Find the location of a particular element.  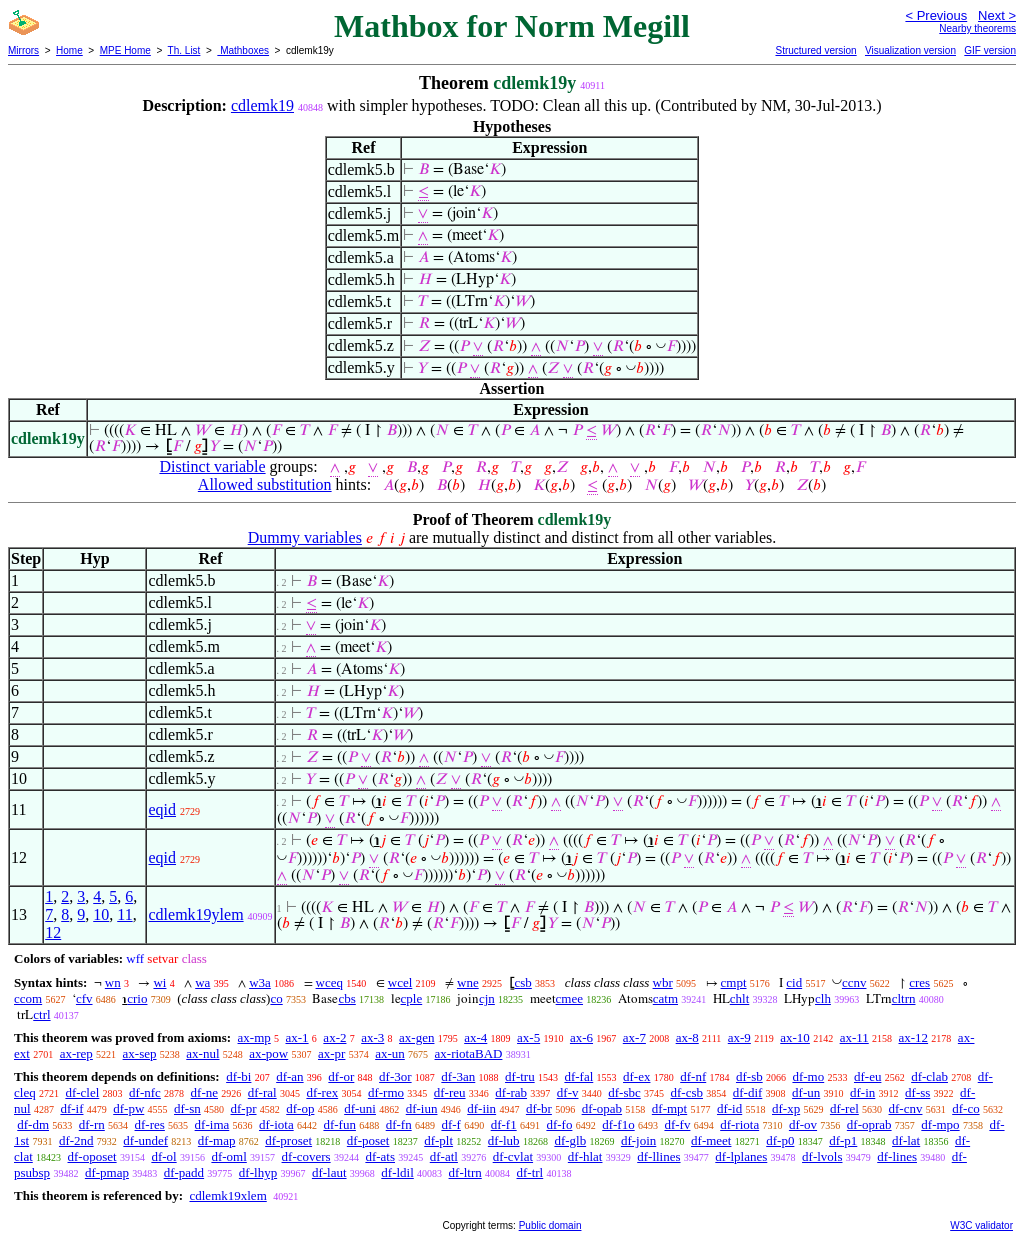

df-llines is located at coordinates (658, 1156).